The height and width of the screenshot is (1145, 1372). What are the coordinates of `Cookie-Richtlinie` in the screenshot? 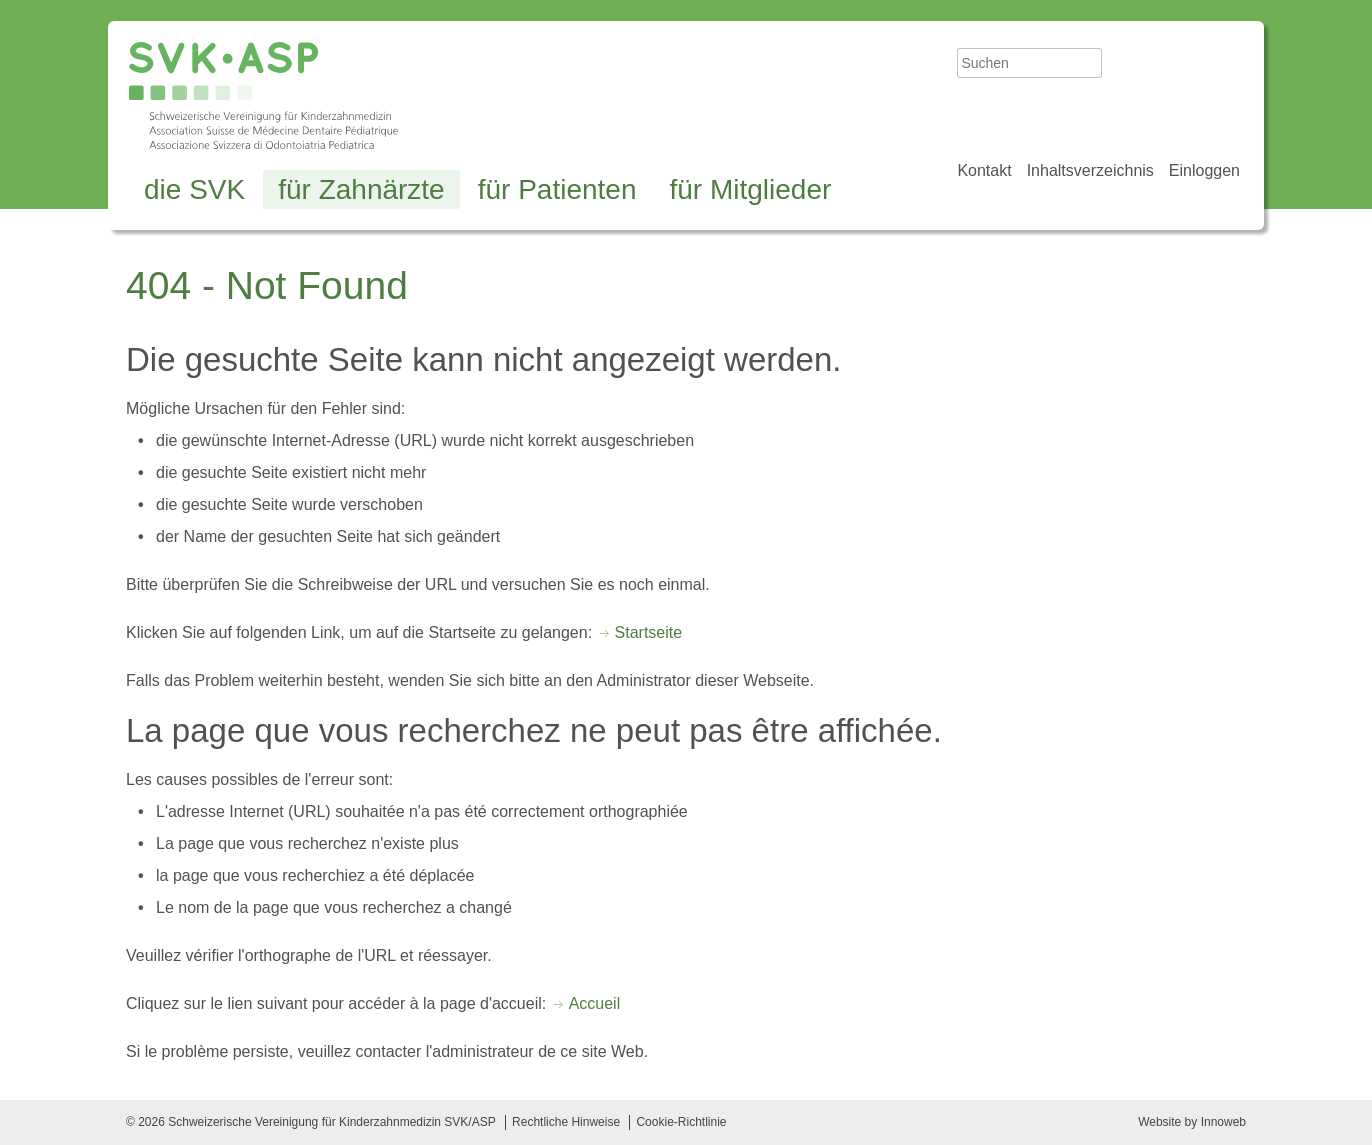 It's located at (681, 1122).